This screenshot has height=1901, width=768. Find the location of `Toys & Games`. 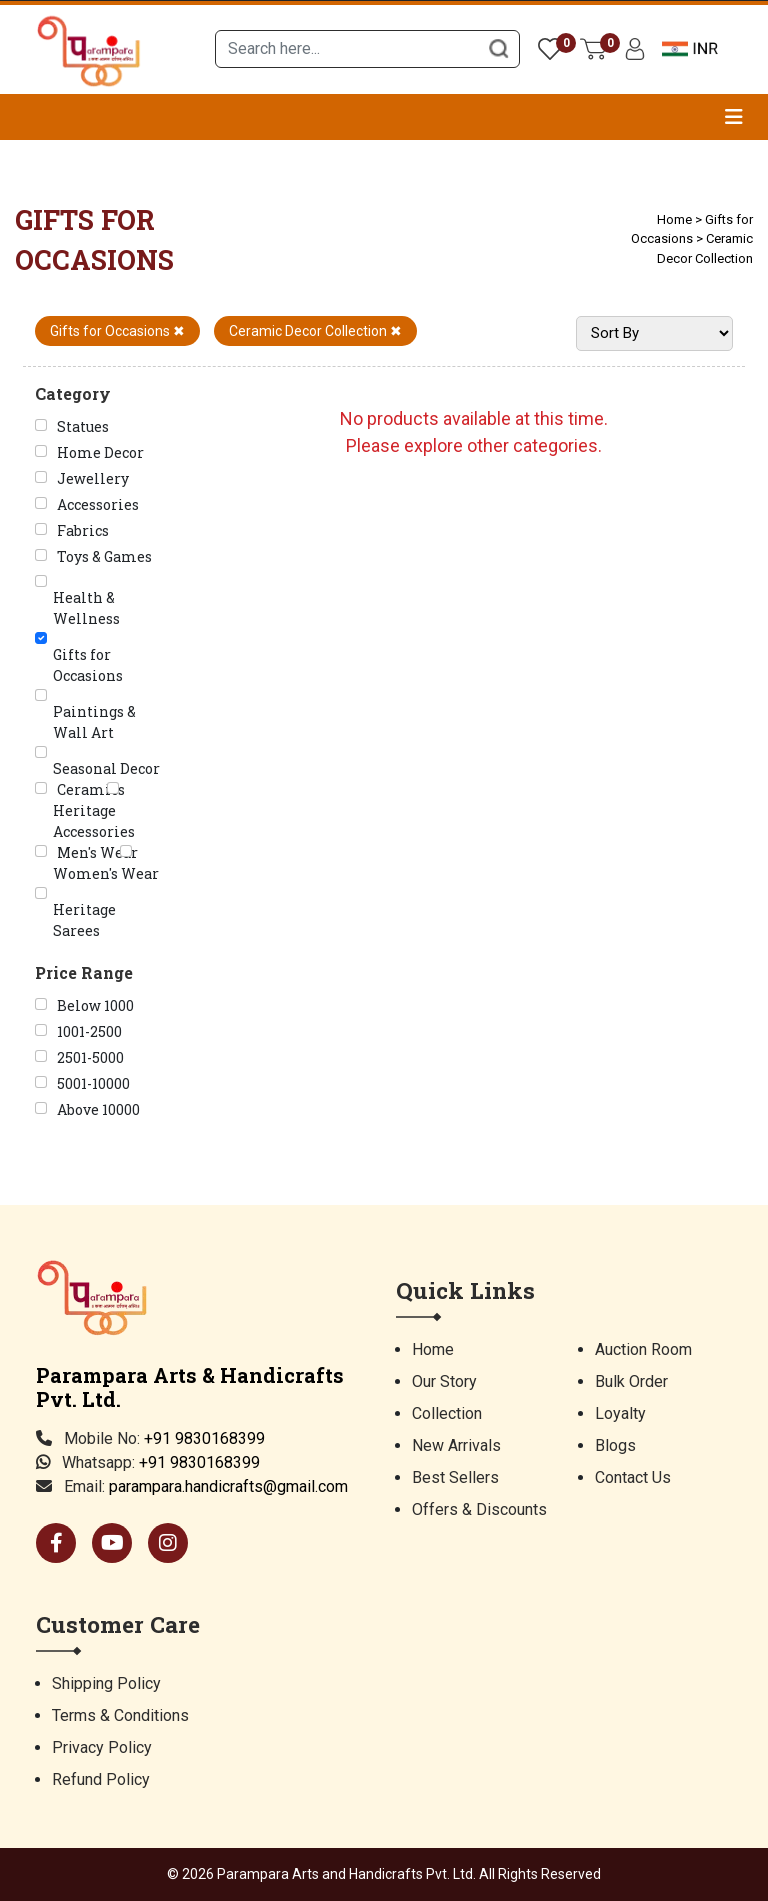

Toys & Games is located at coordinates (104, 556).